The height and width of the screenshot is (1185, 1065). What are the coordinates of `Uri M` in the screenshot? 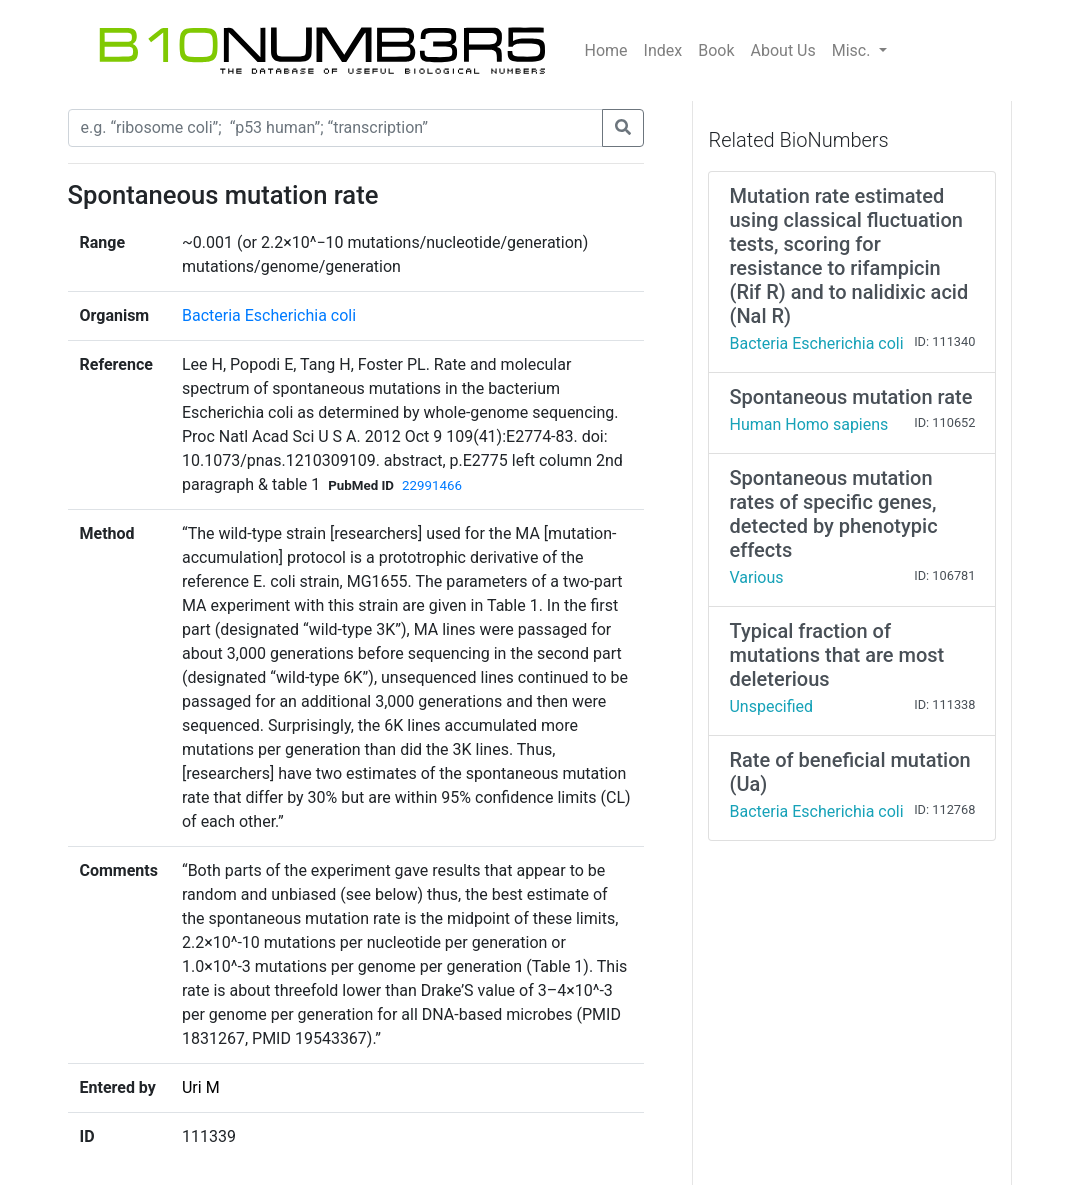 It's located at (201, 1087).